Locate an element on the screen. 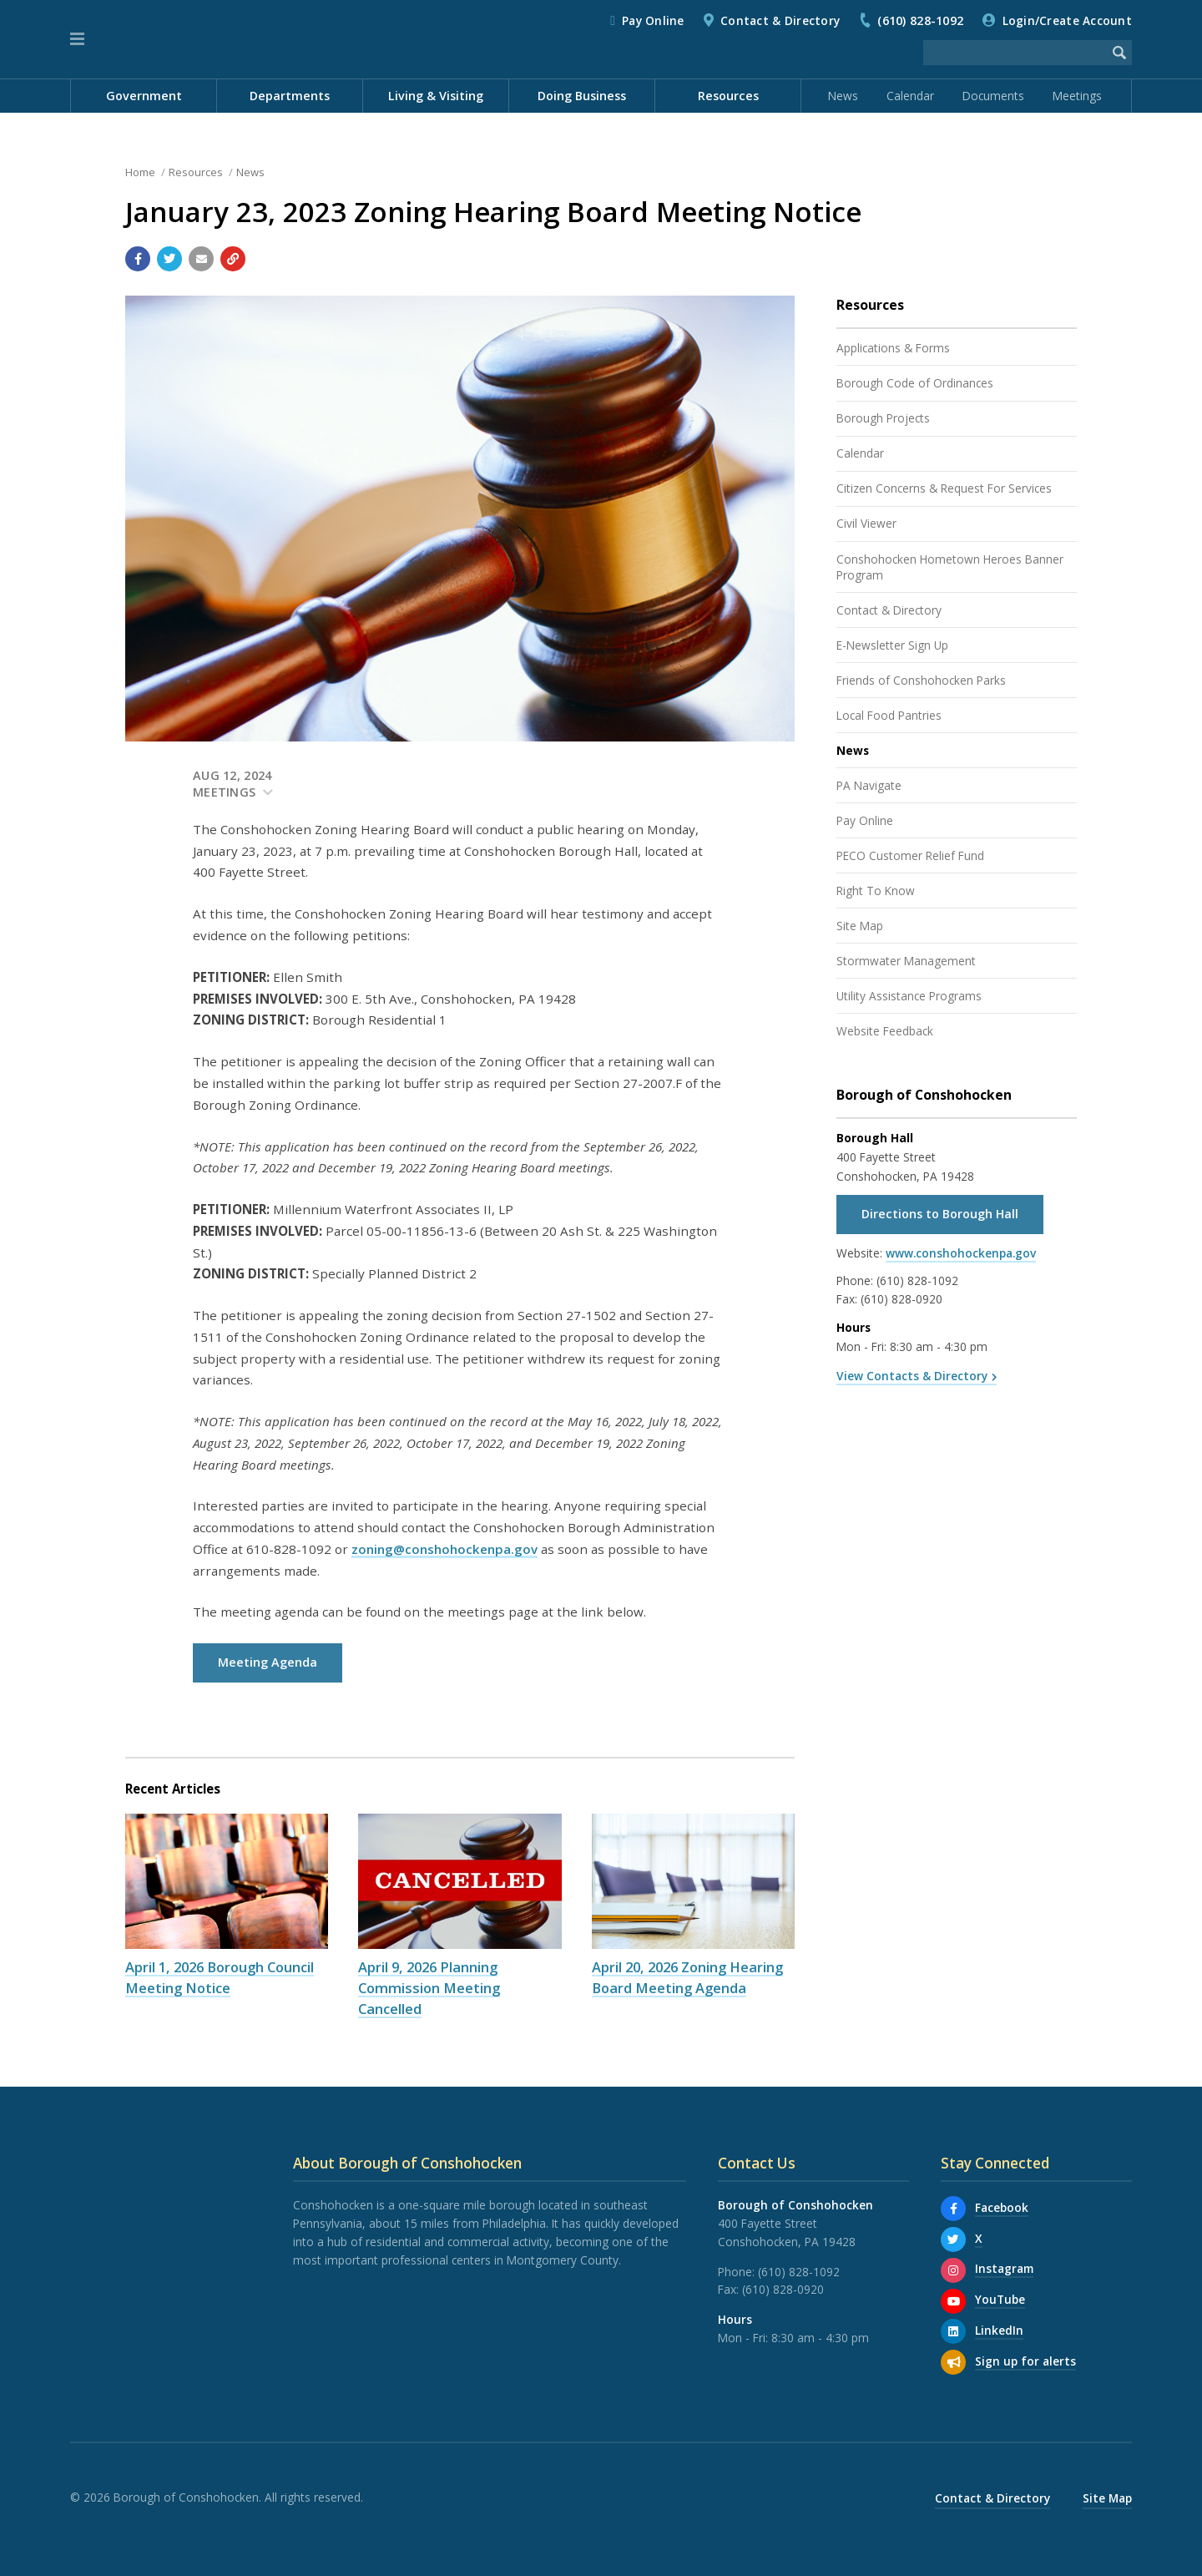  Borough Code of Ordinances is located at coordinates (914, 383).